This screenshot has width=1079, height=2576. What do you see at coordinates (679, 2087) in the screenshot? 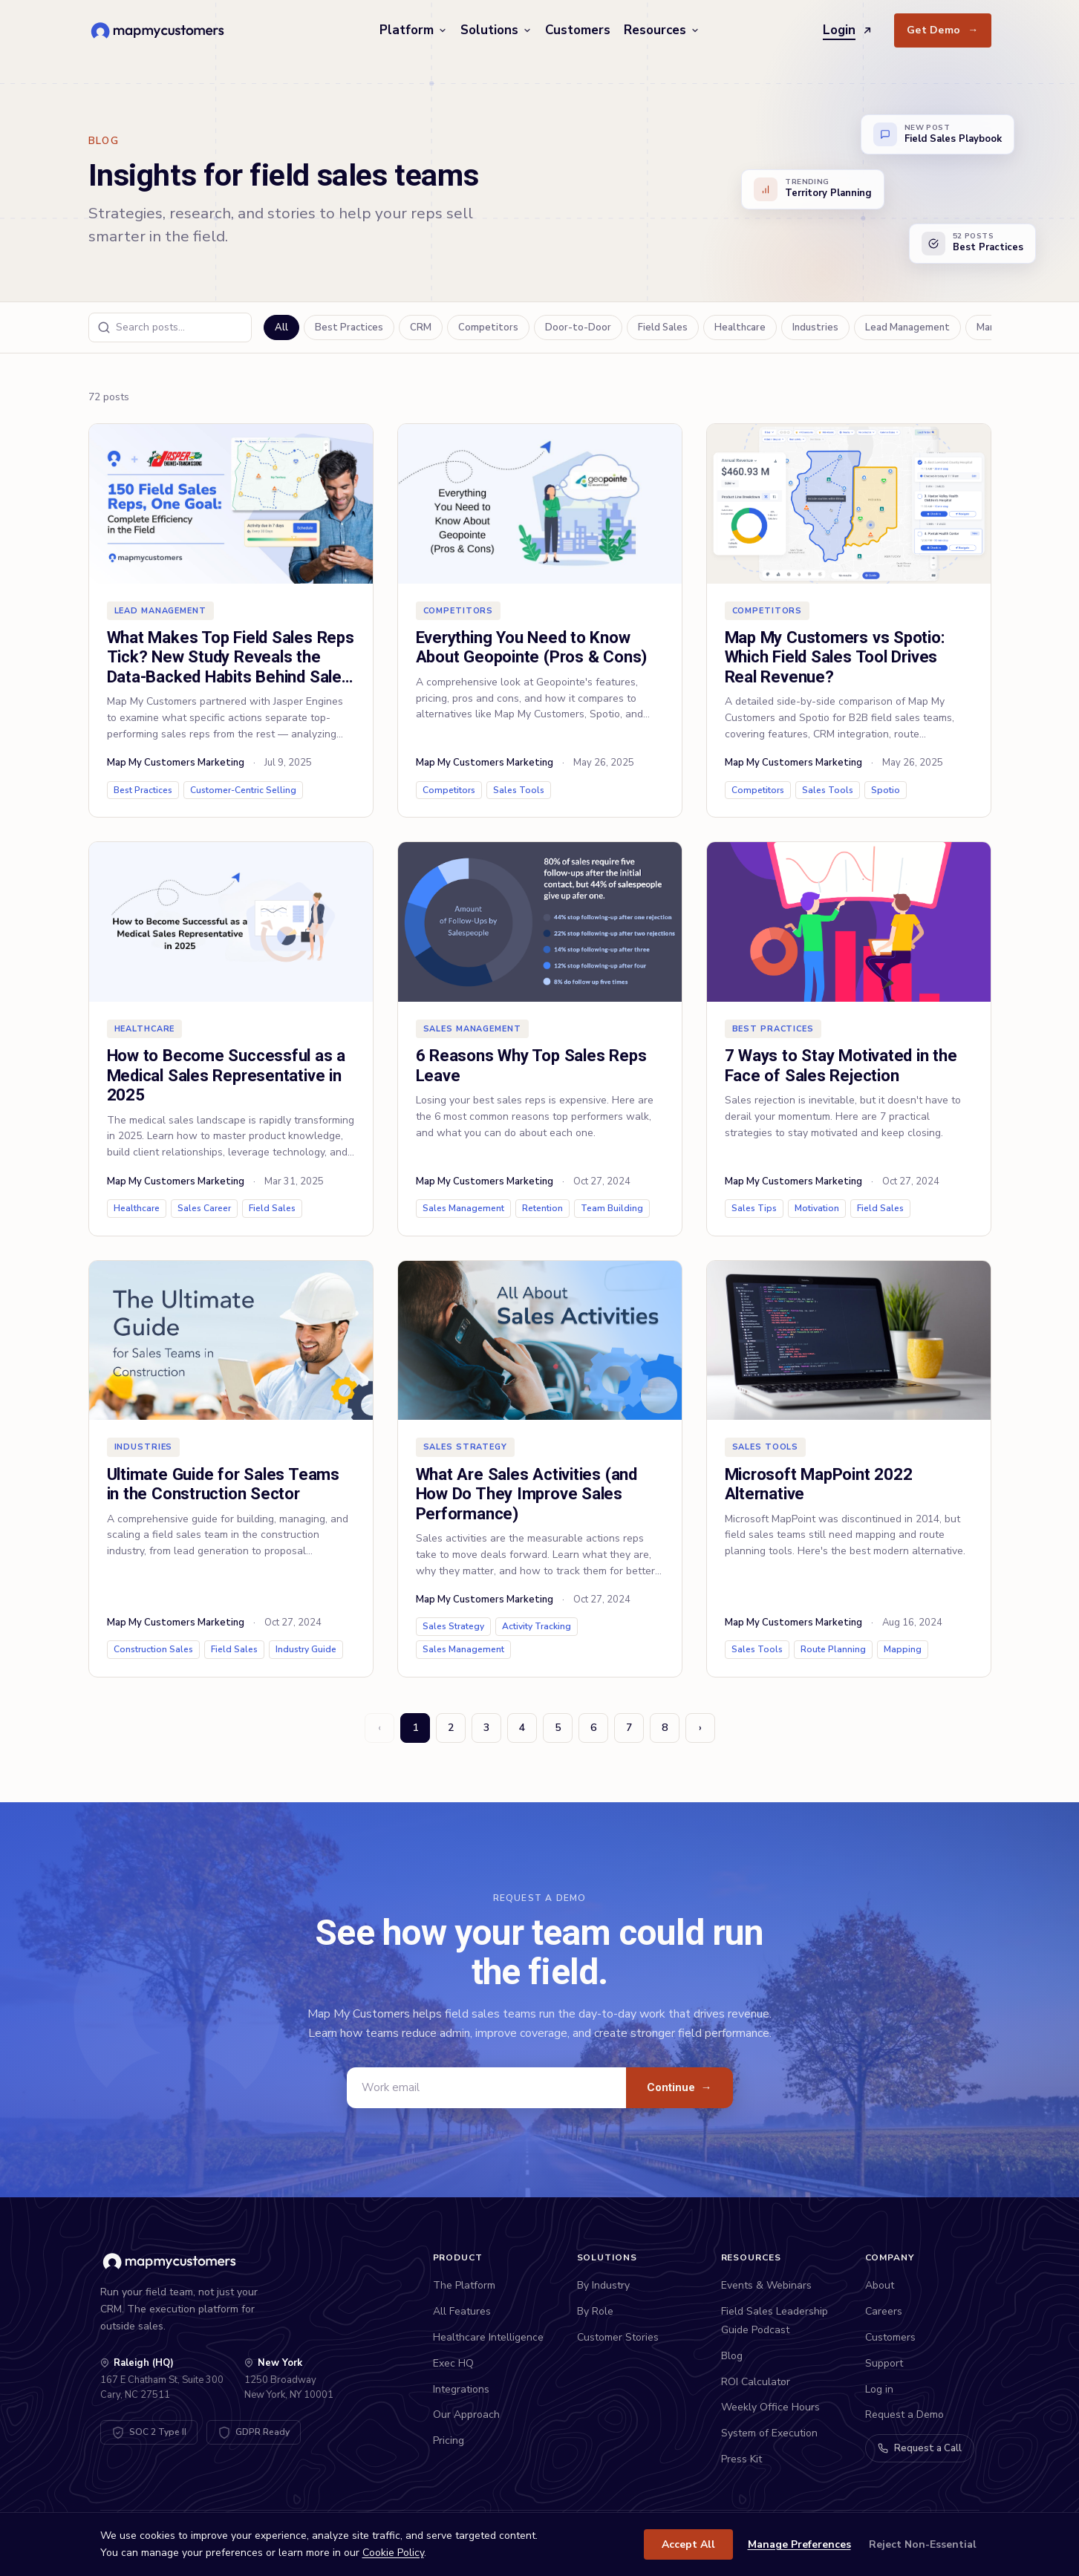
I see `Continue` at bounding box center [679, 2087].